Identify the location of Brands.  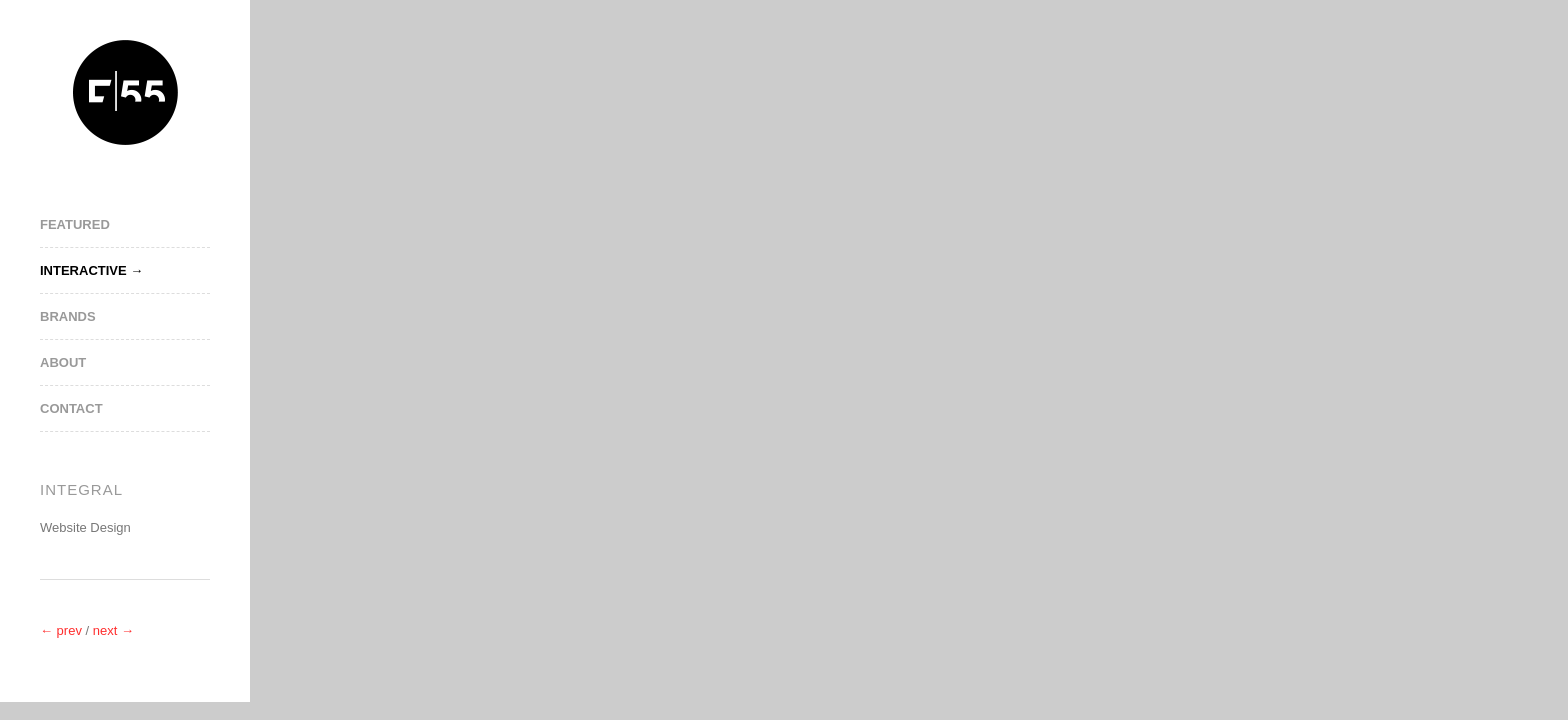
(68, 316).